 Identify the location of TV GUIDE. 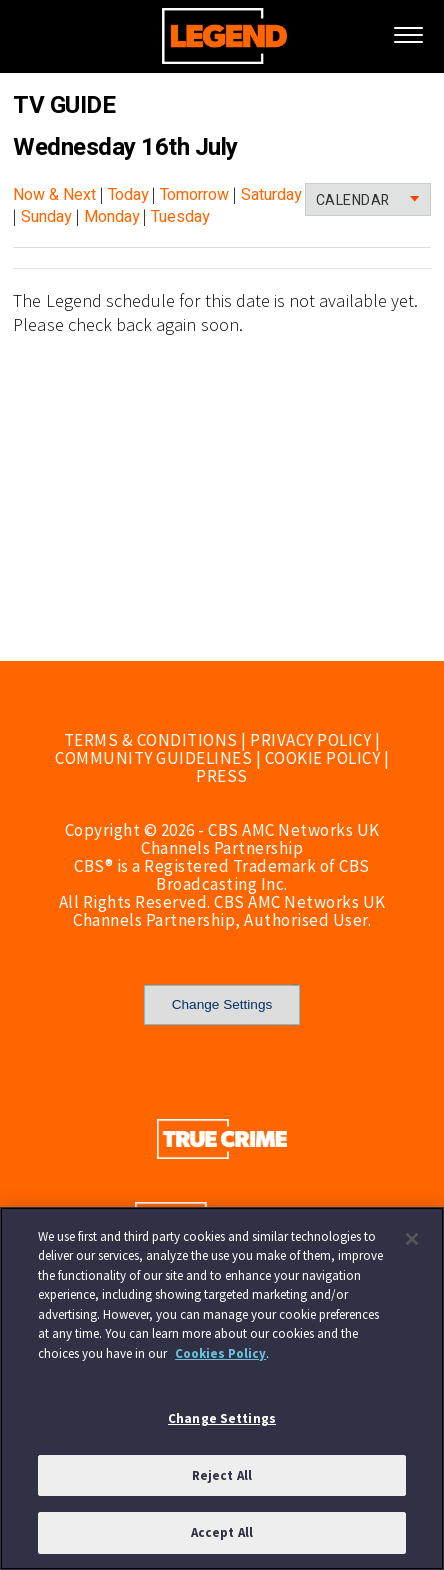
(64, 105).